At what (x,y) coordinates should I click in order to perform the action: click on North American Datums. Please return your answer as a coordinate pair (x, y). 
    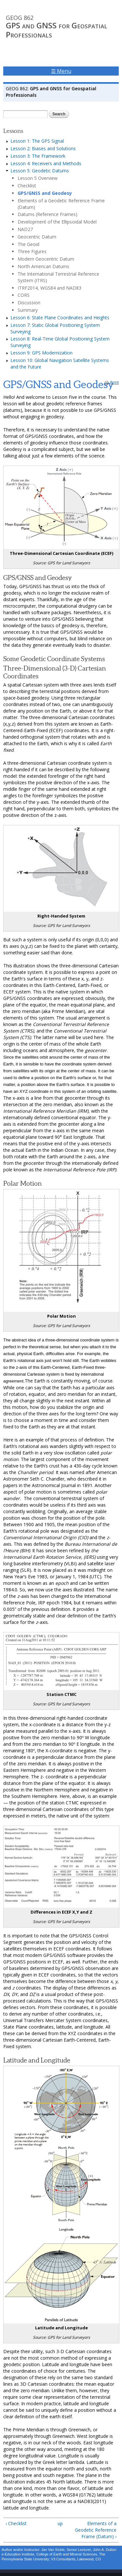
    Looking at the image, I should click on (43, 266).